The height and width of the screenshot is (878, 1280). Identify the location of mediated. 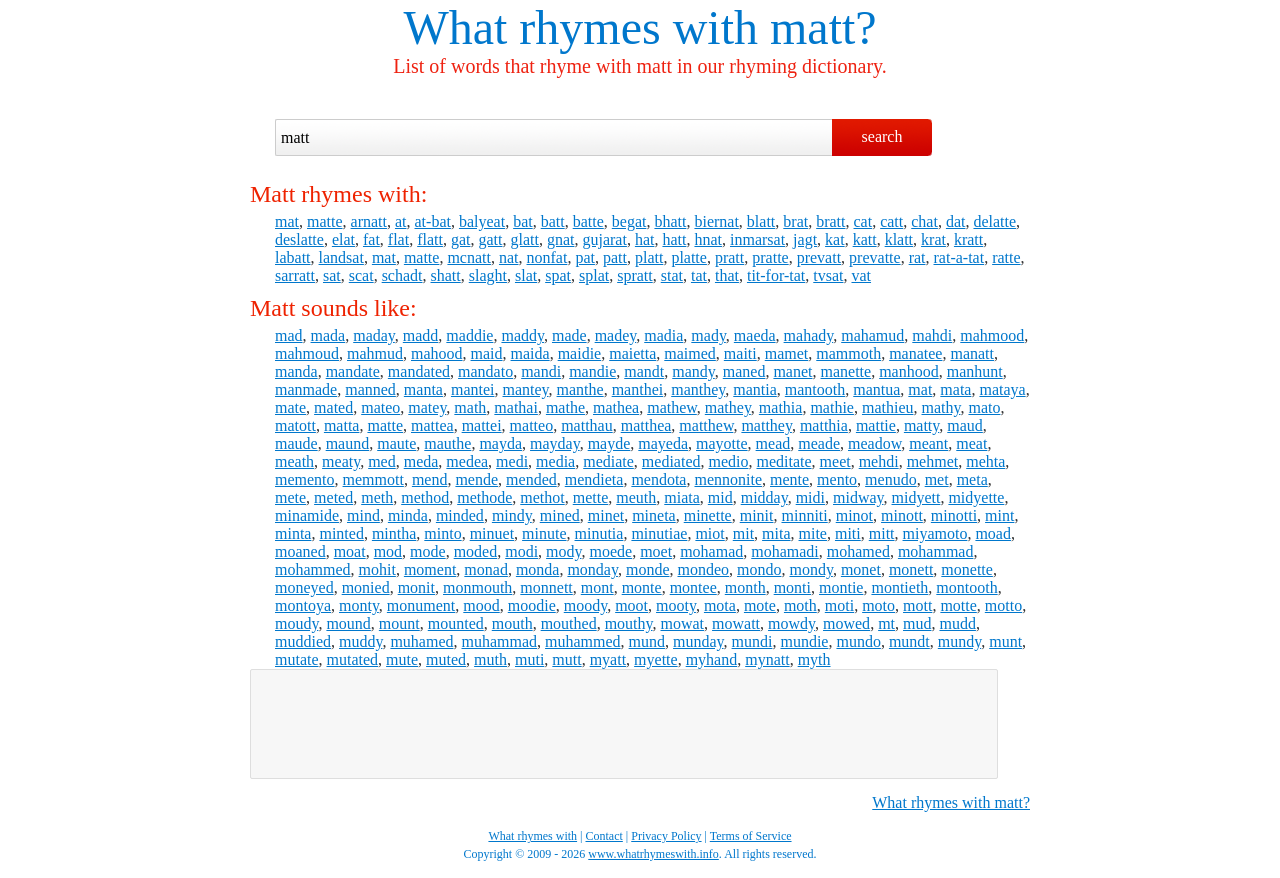
(671, 461).